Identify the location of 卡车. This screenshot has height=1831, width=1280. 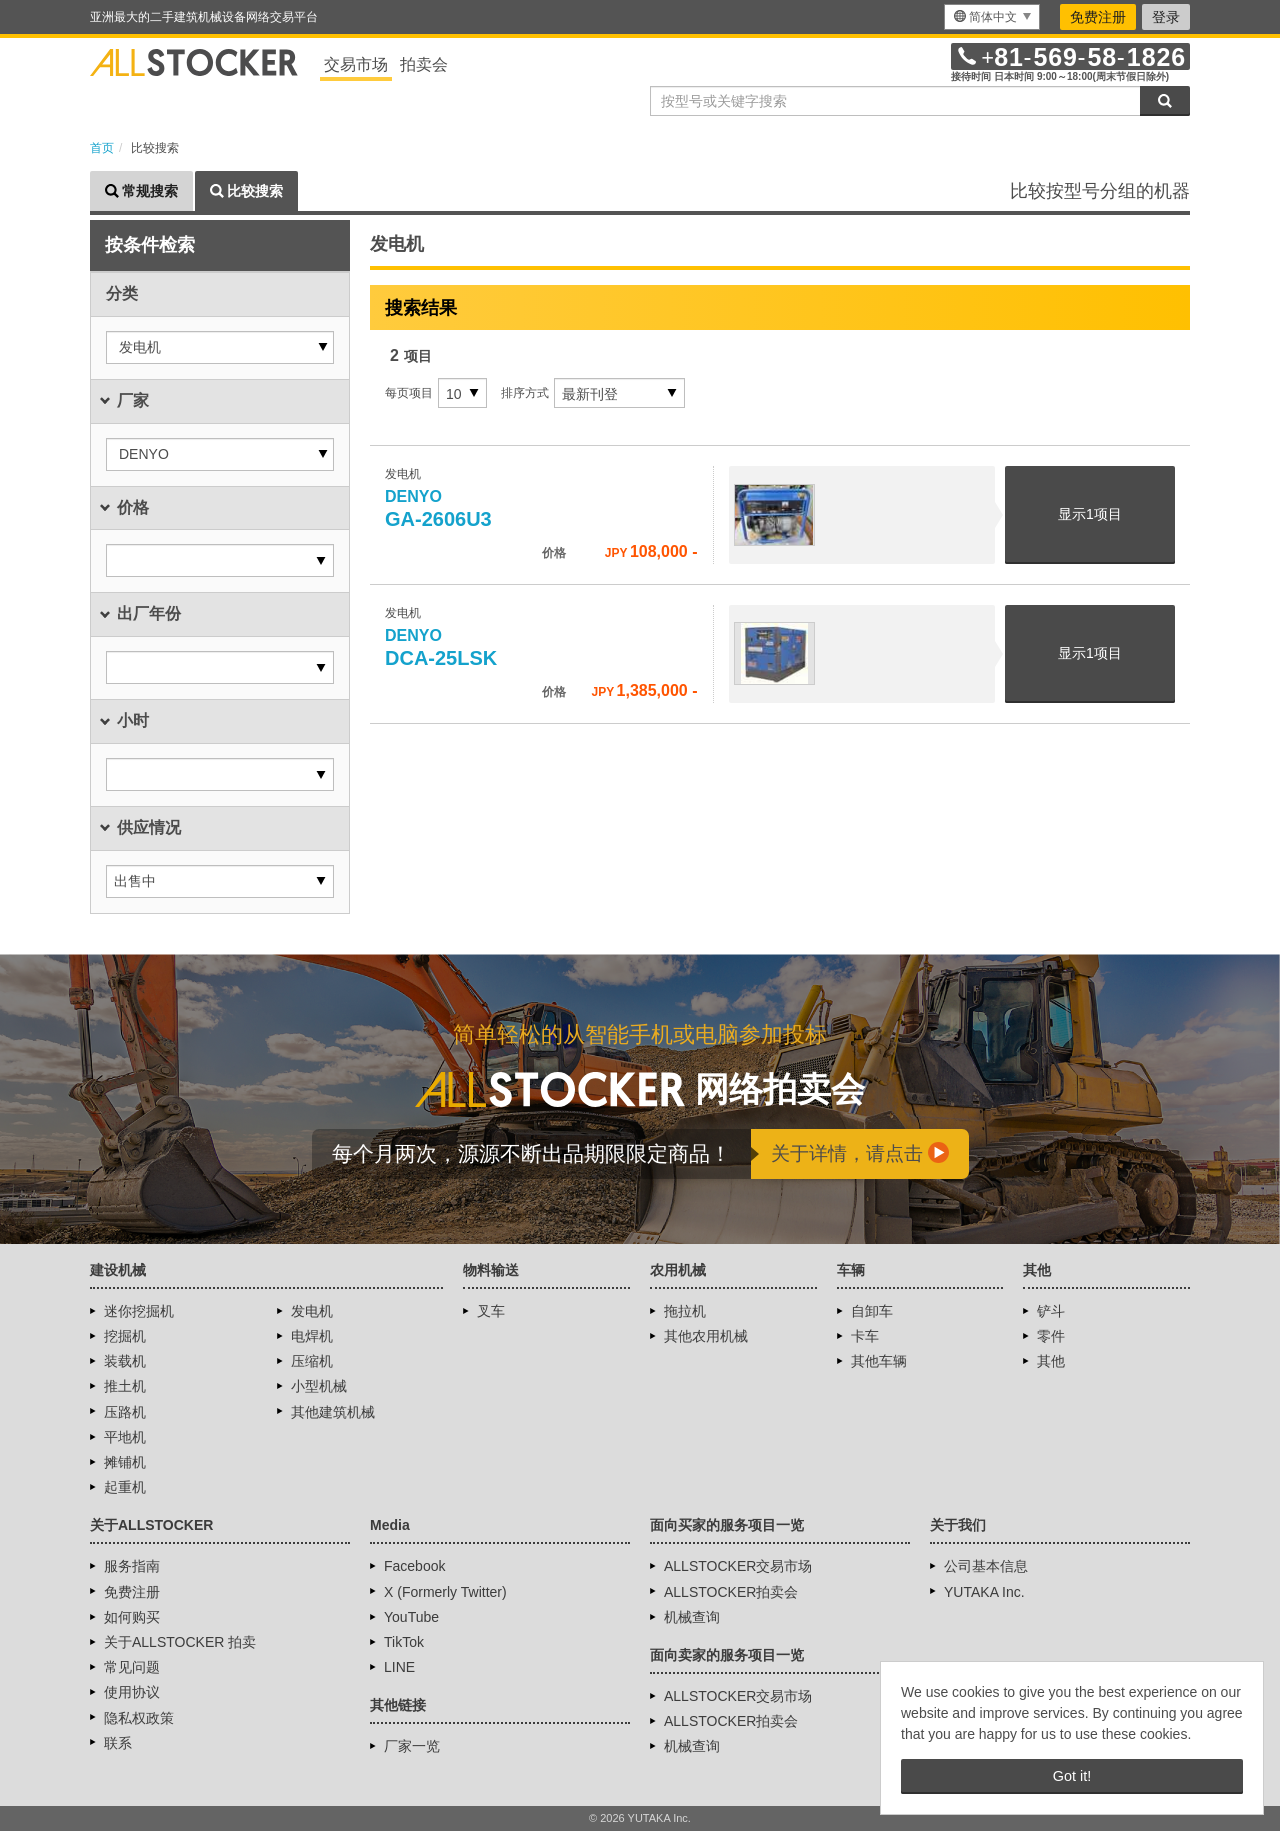
(865, 1336).